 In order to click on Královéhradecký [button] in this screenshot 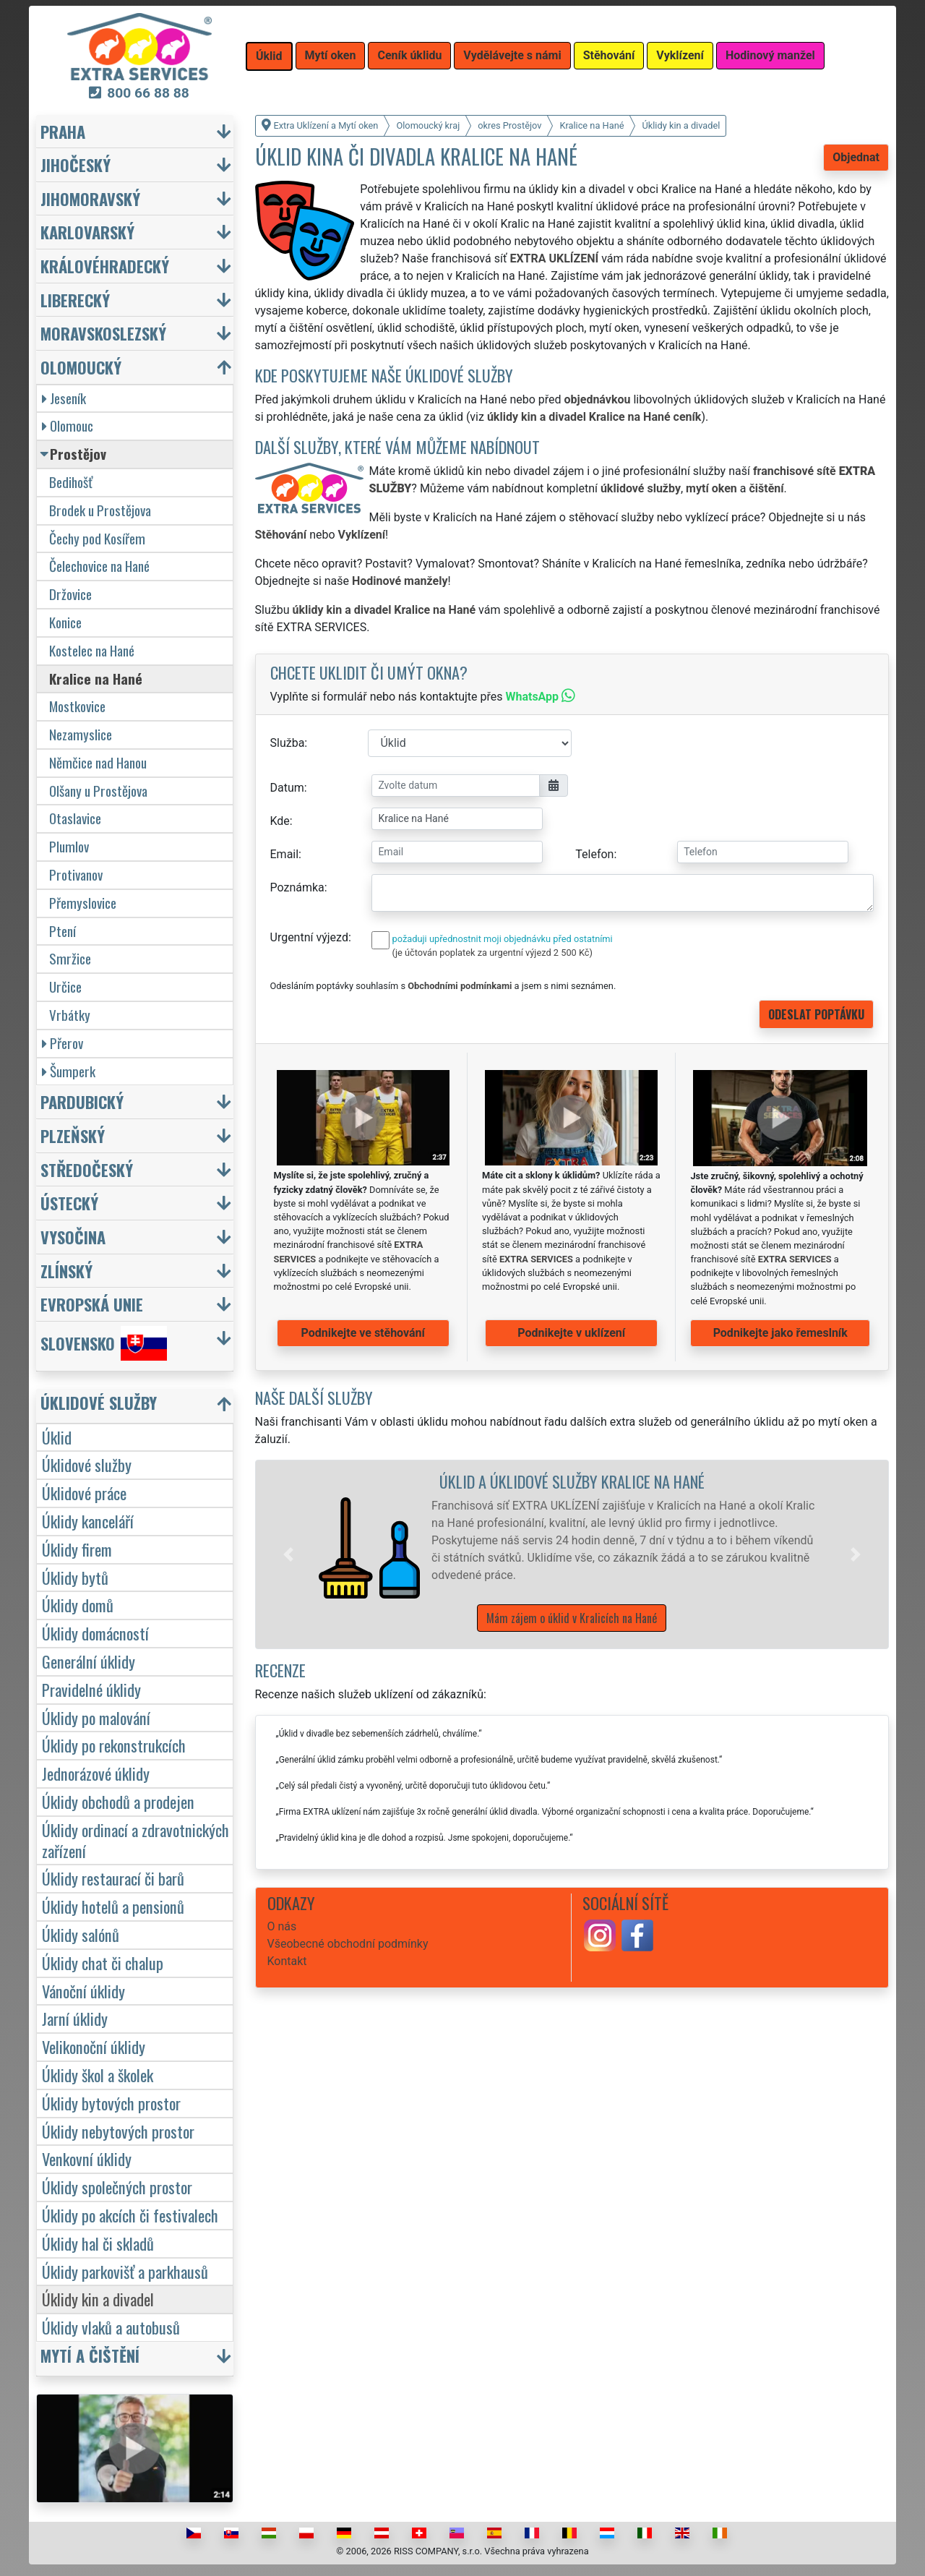, I will do `click(104, 266)`.